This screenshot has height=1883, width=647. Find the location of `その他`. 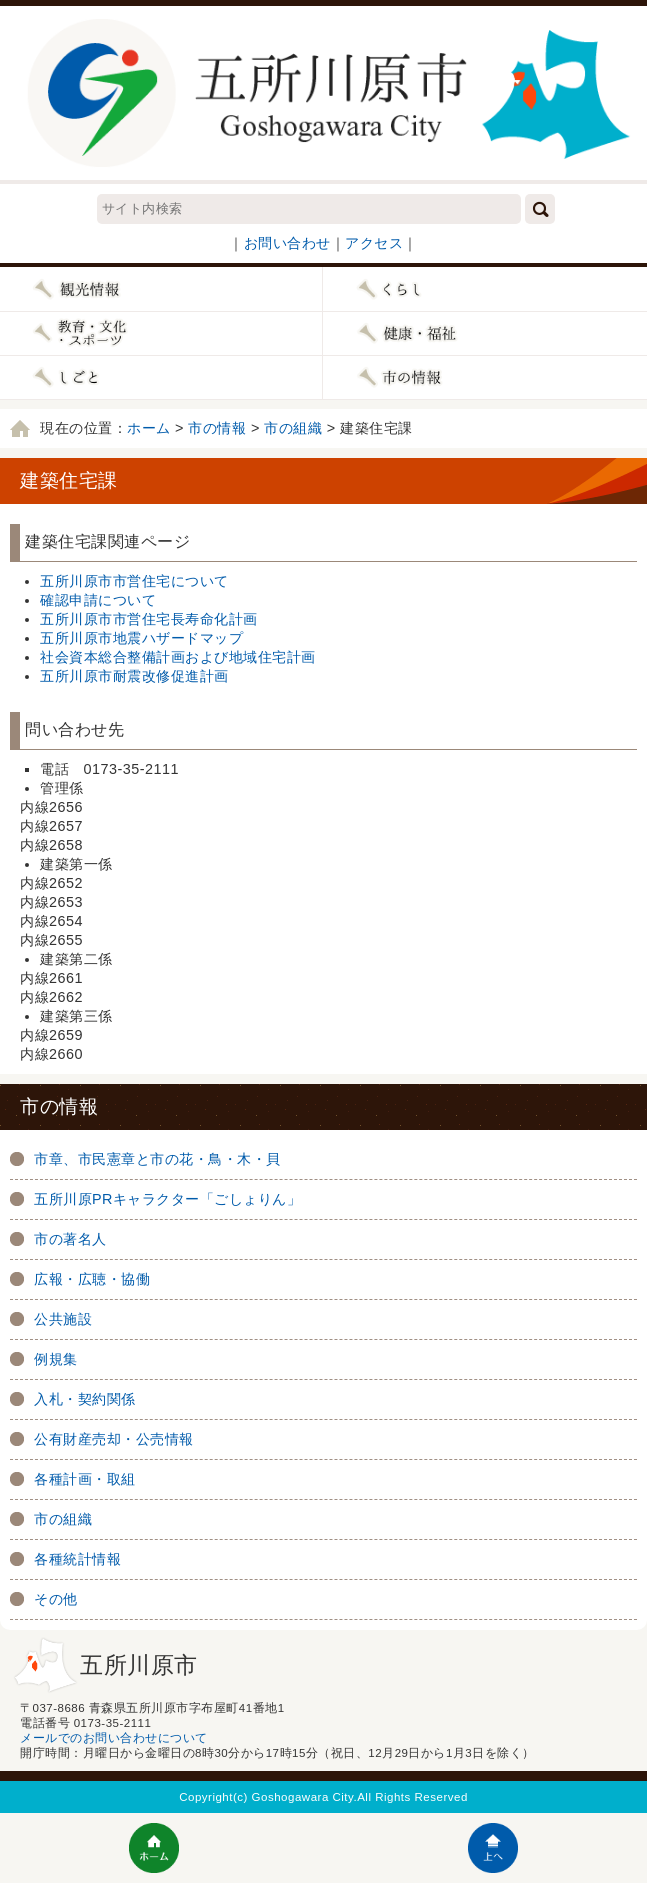

その他 is located at coordinates (56, 1599).